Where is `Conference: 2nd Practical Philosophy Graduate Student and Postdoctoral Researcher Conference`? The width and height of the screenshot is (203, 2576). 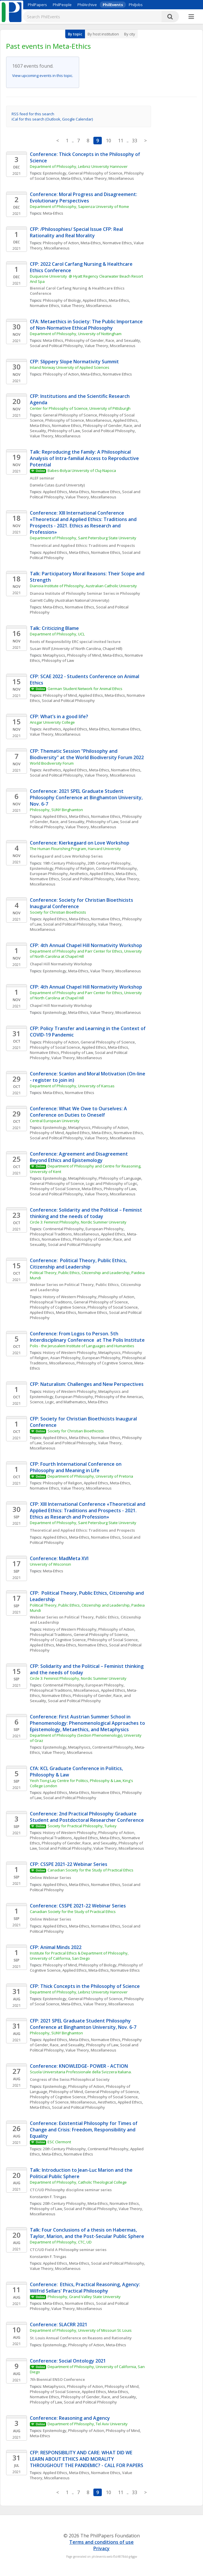
Conference: 2nd Practical Philosophy Graduate Student and Postdoctoral Researcher Conference is located at coordinates (87, 1816).